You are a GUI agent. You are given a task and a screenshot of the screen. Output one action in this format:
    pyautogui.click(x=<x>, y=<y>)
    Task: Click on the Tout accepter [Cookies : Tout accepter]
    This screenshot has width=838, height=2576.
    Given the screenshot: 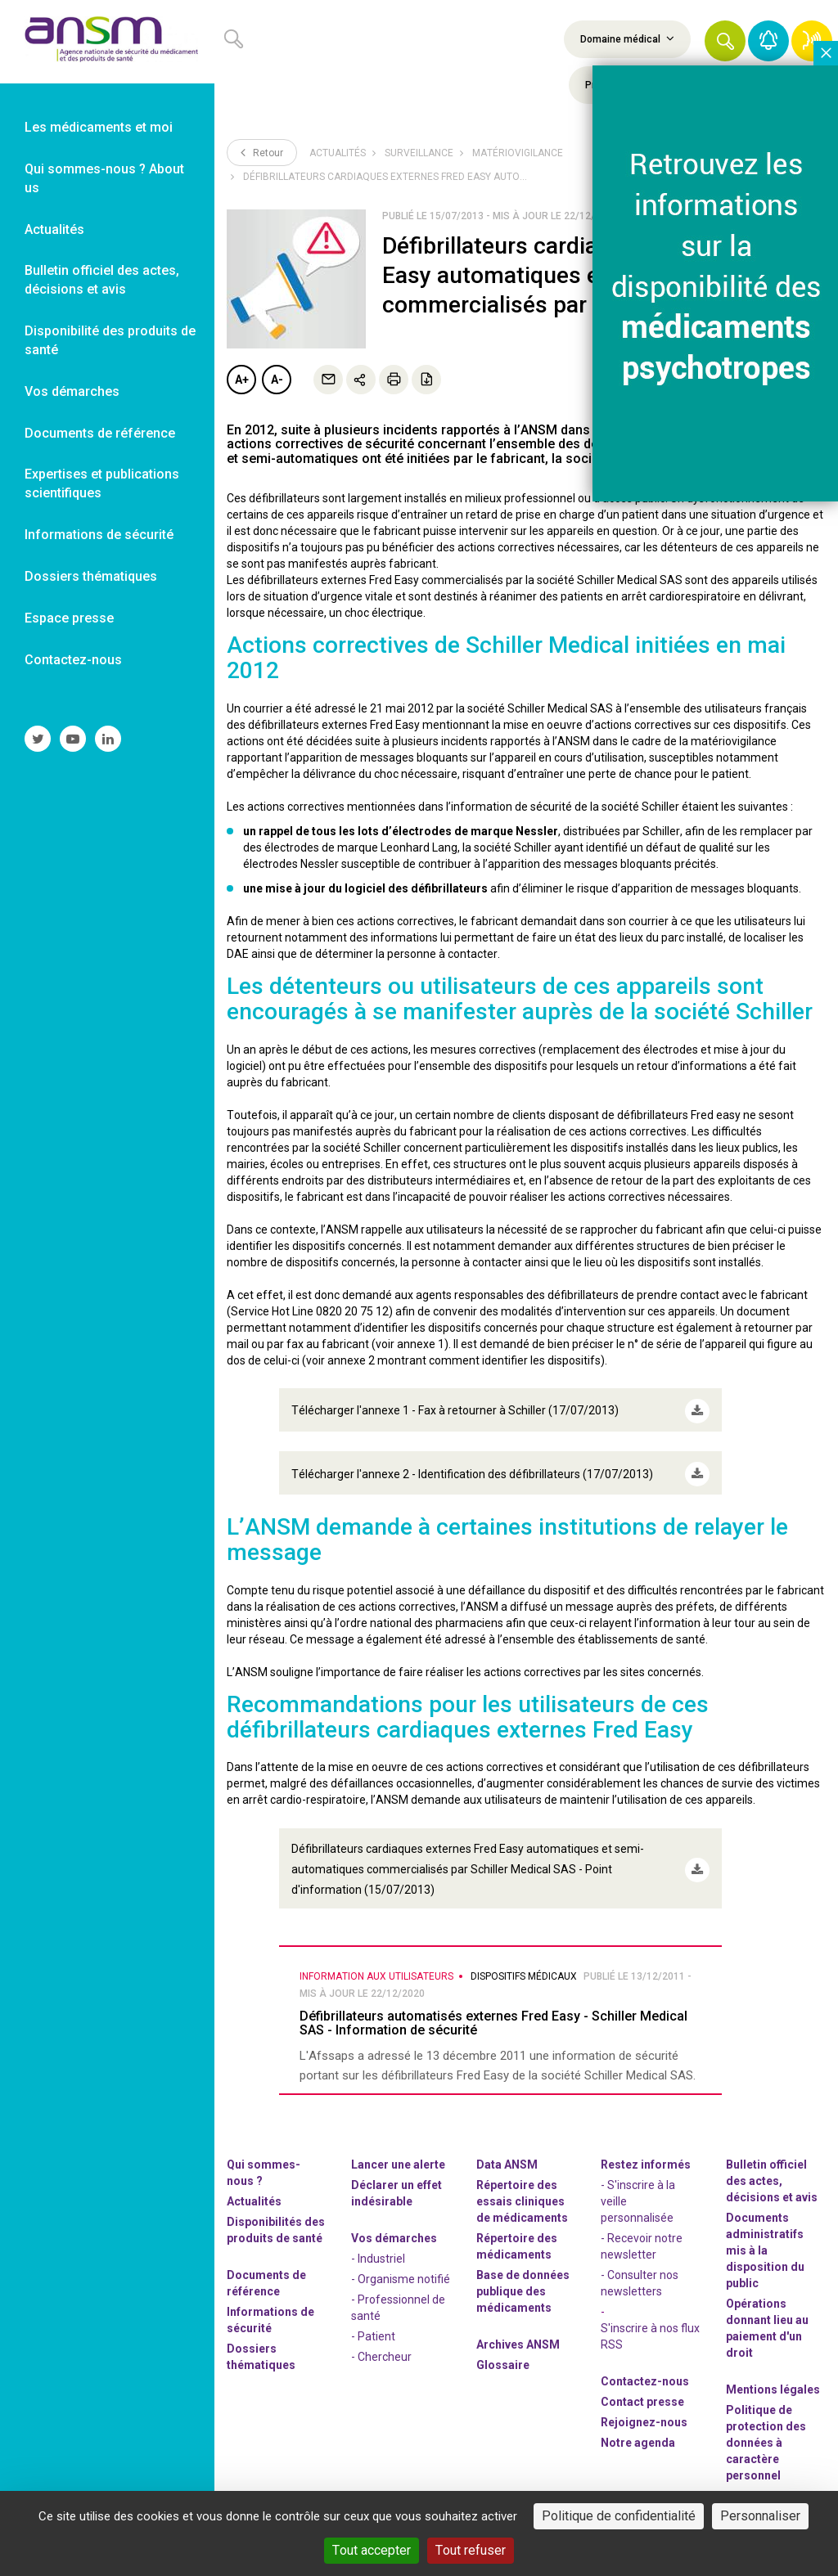 What is the action you would take?
    pyautogui.click(x=371, y=2550)
    